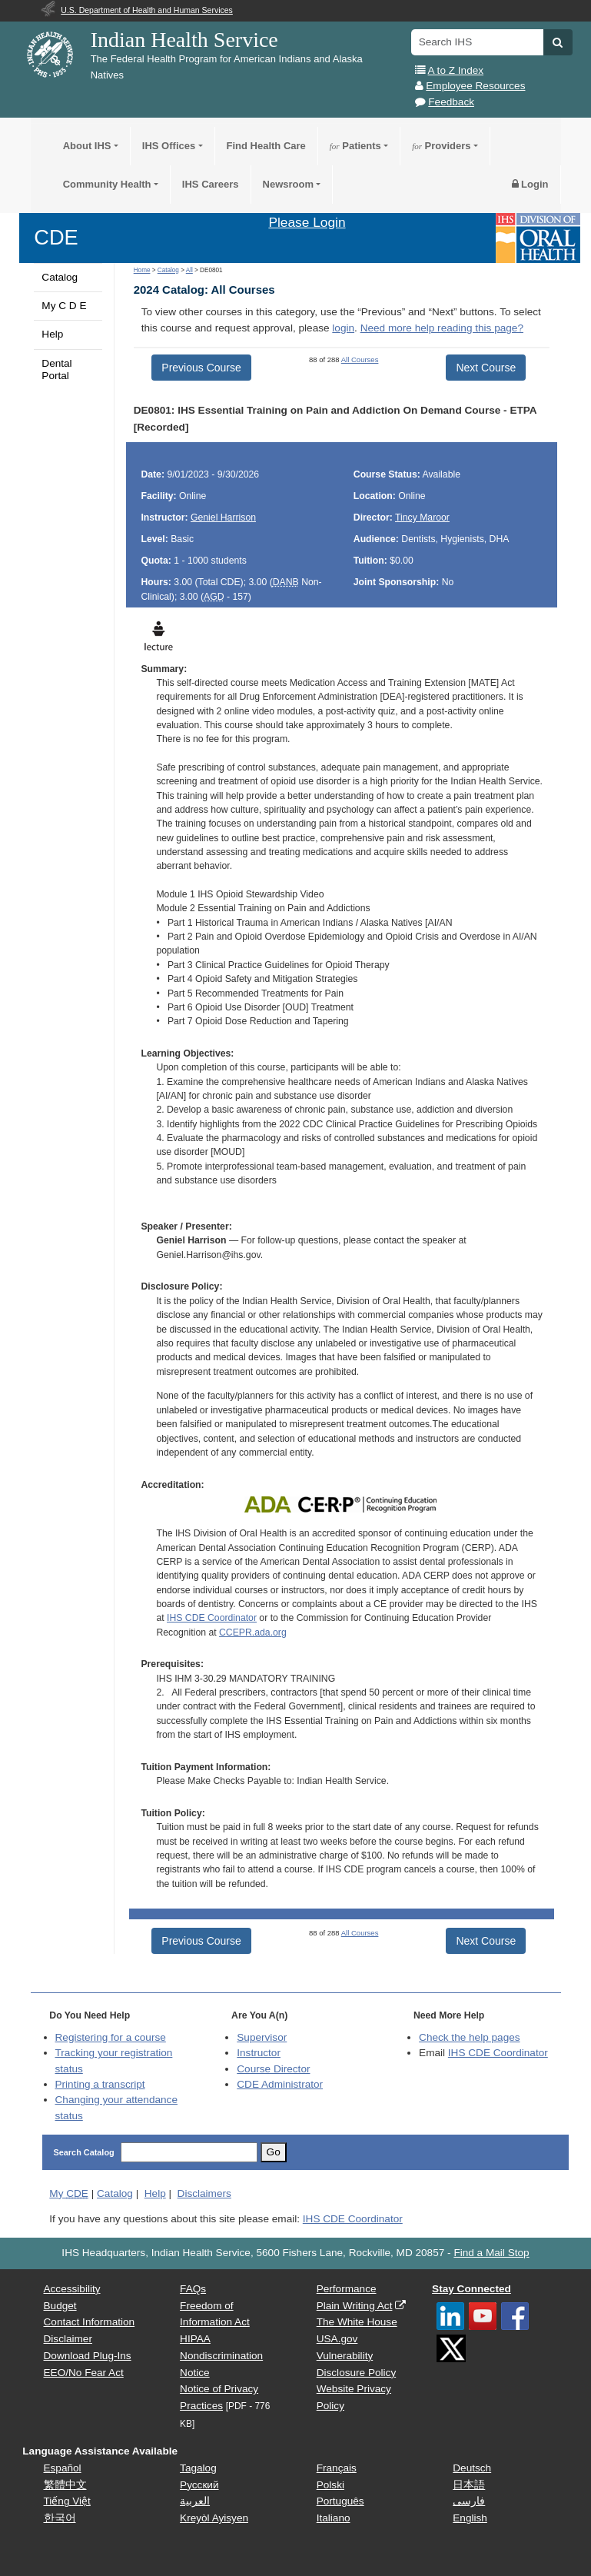  What do you see at coordinates (212, 1617) in the screenshot?
I see `IHS CDE Coordinator` at bounding box center [212, 1617].